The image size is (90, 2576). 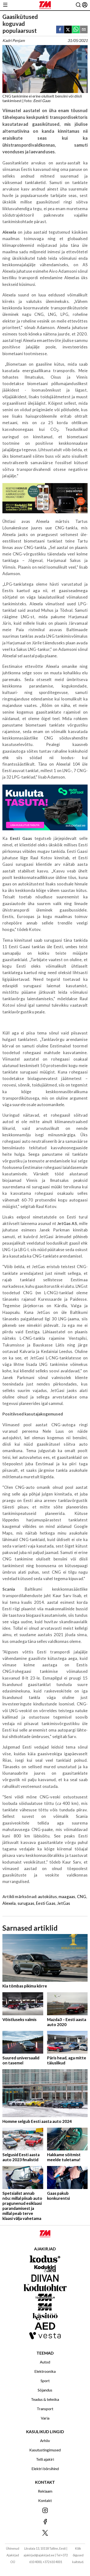 I want to click on [whatsapp], so click(x=76, y=30).